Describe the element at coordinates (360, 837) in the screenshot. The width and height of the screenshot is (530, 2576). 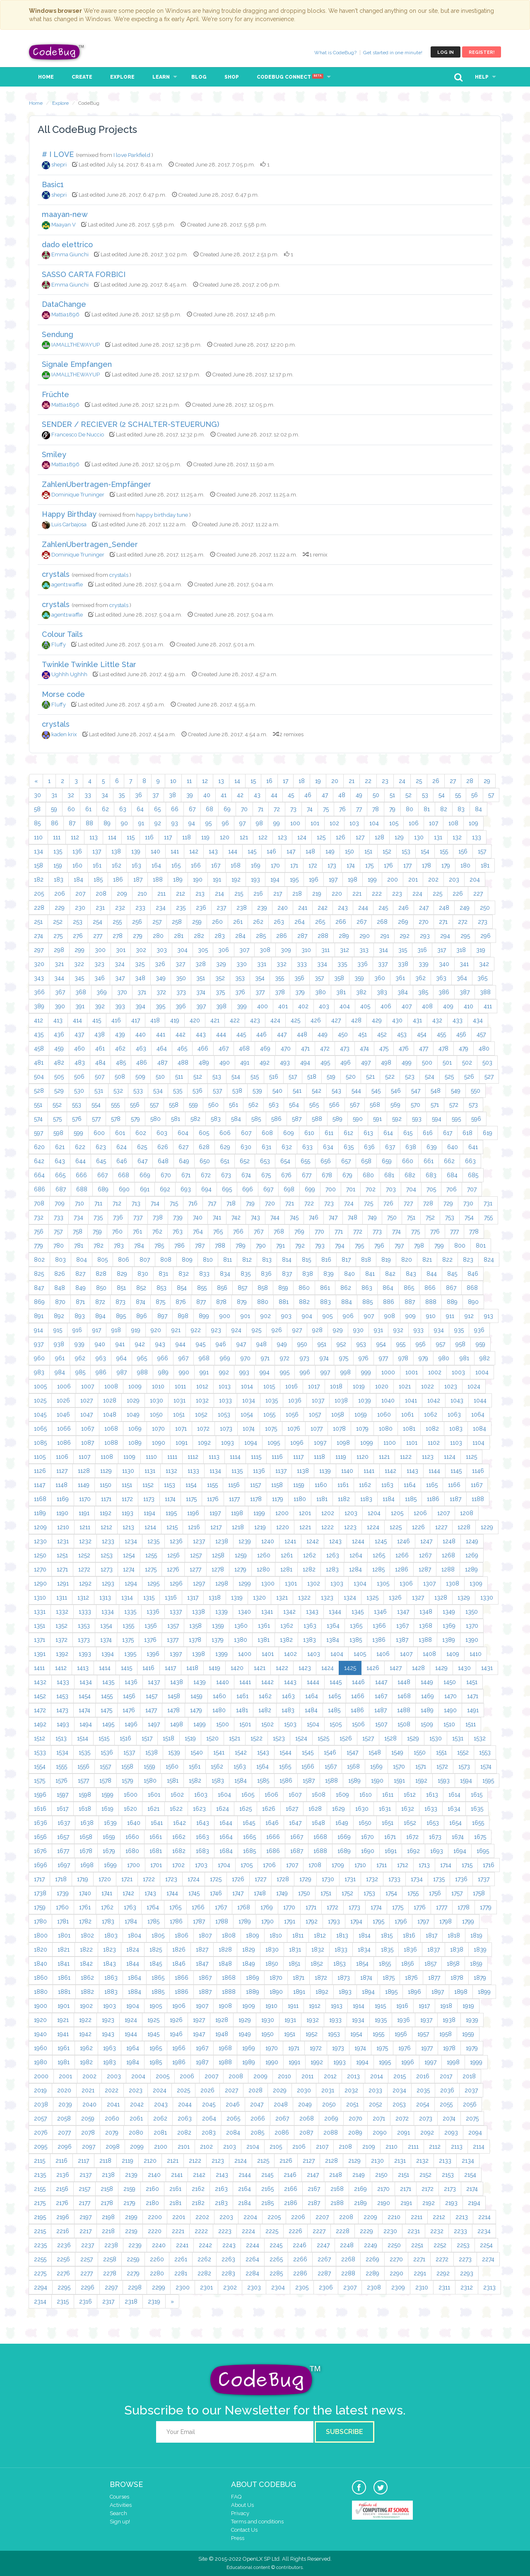
I see `127` at that location.